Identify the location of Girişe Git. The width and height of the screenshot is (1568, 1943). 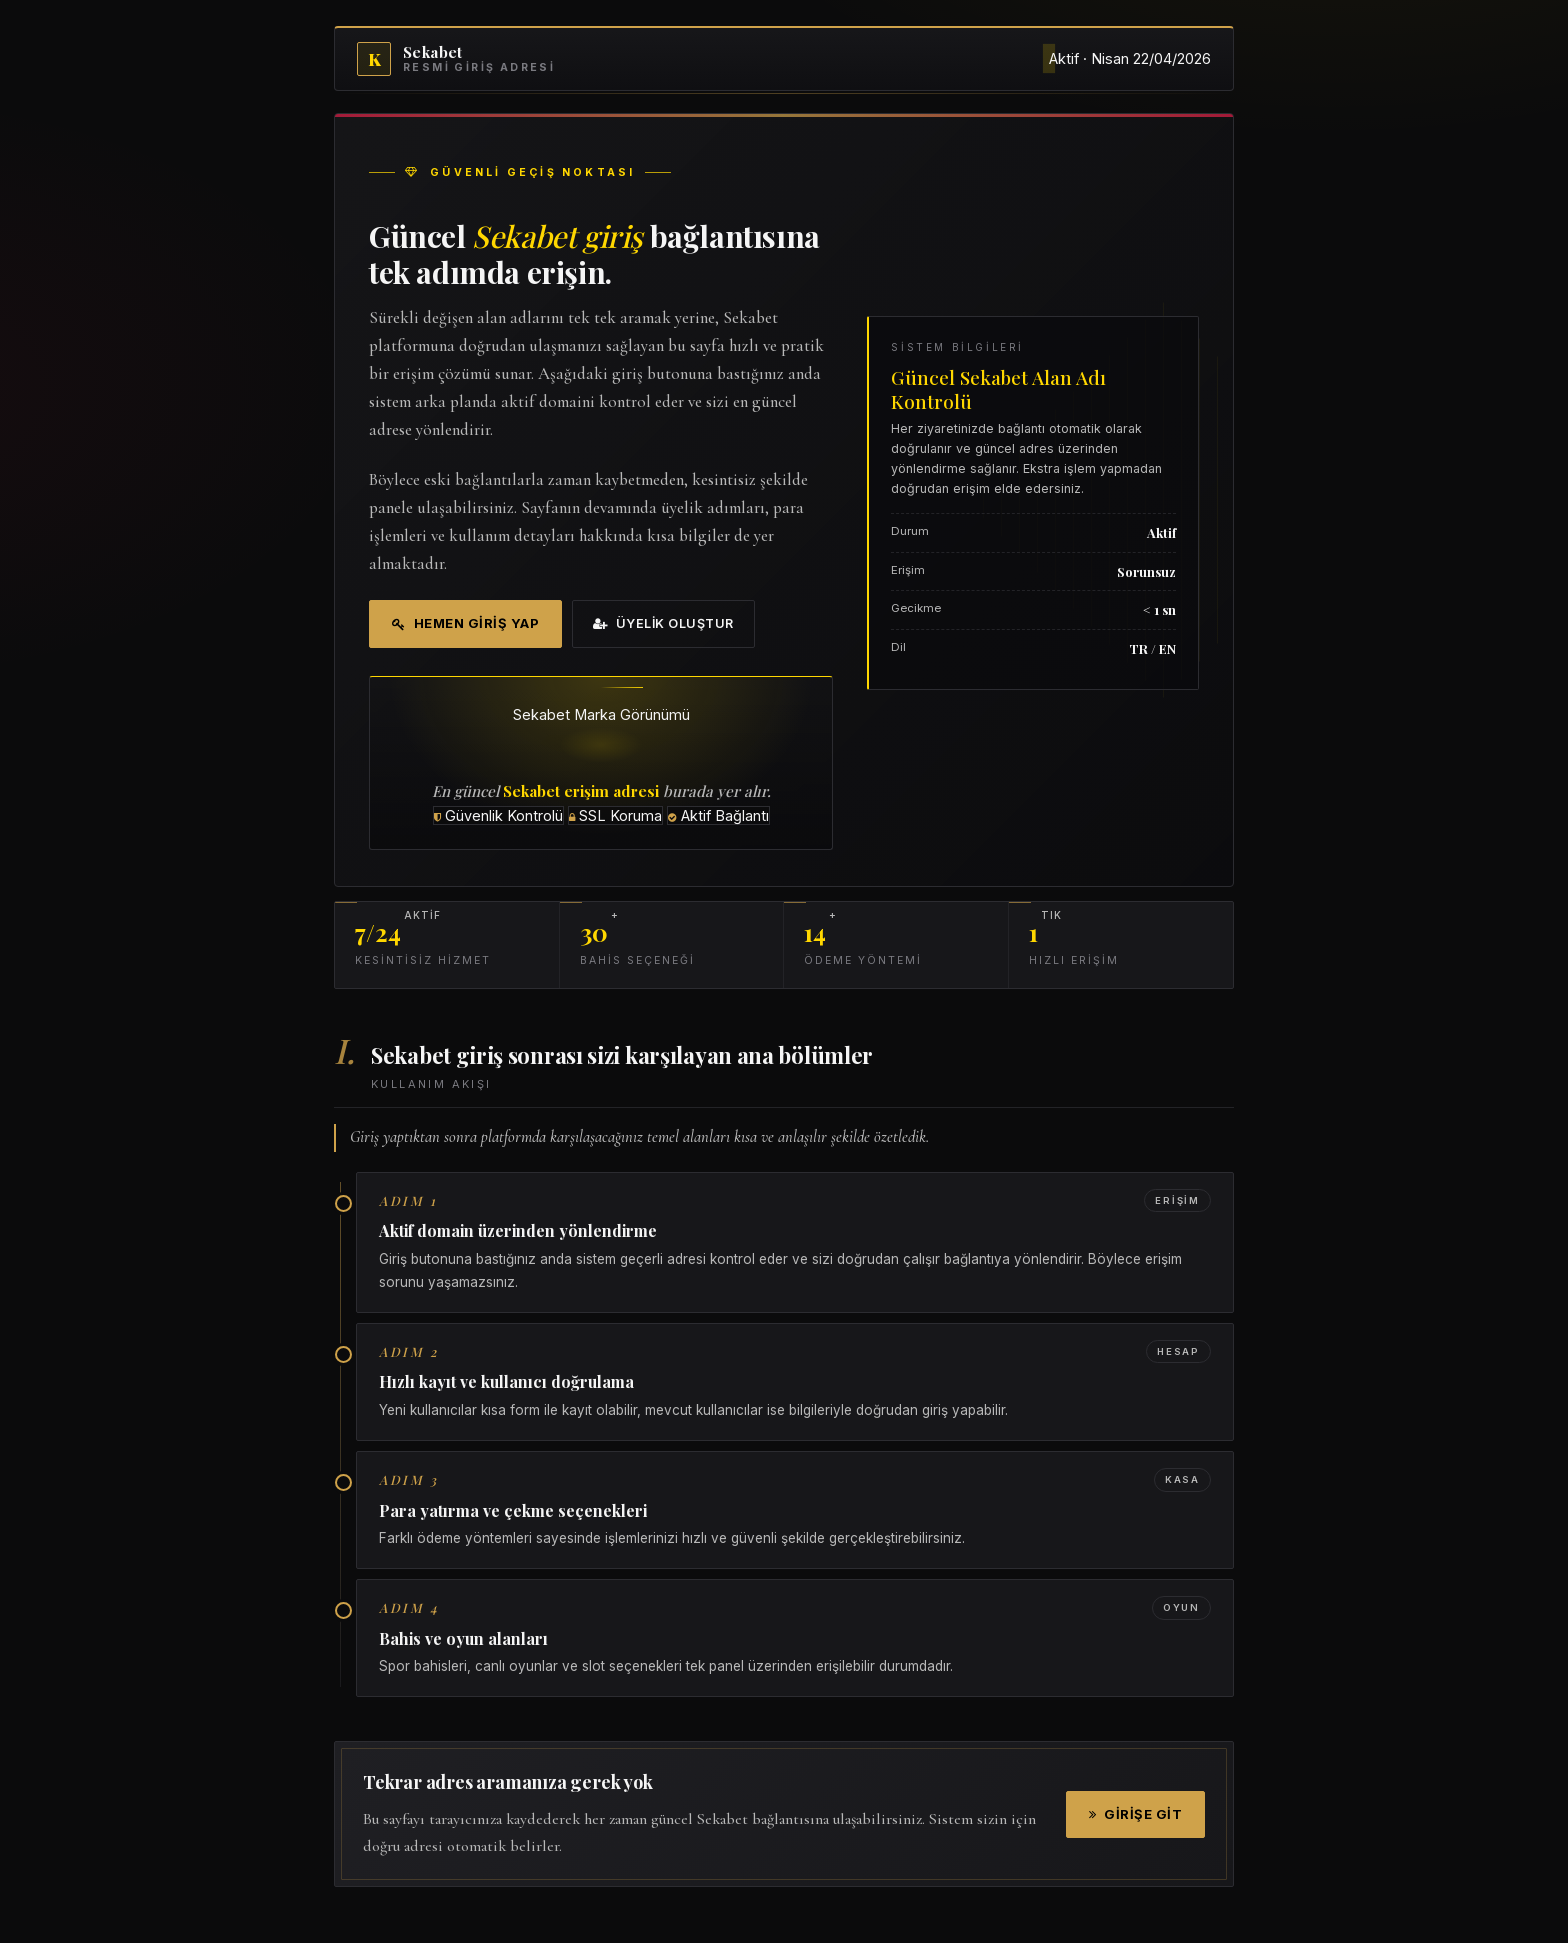
(1136, 1814).